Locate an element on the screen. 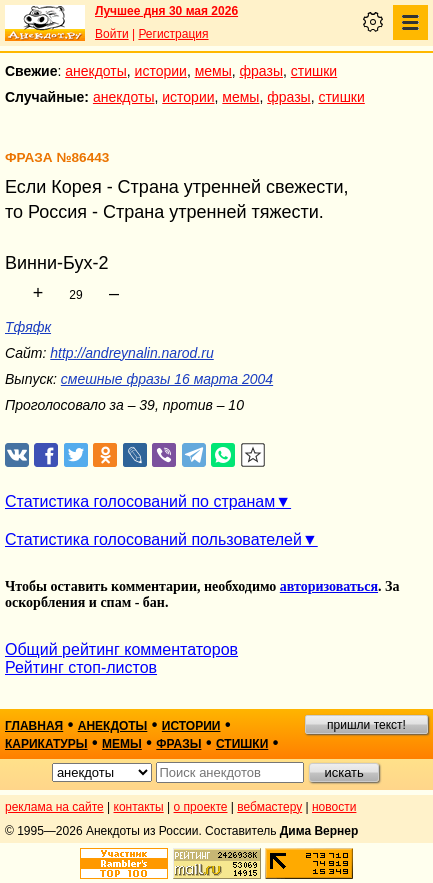 Image resolution: width=433 pixels, height=883 pixels. о проекте is located at coordinates (201, 807).